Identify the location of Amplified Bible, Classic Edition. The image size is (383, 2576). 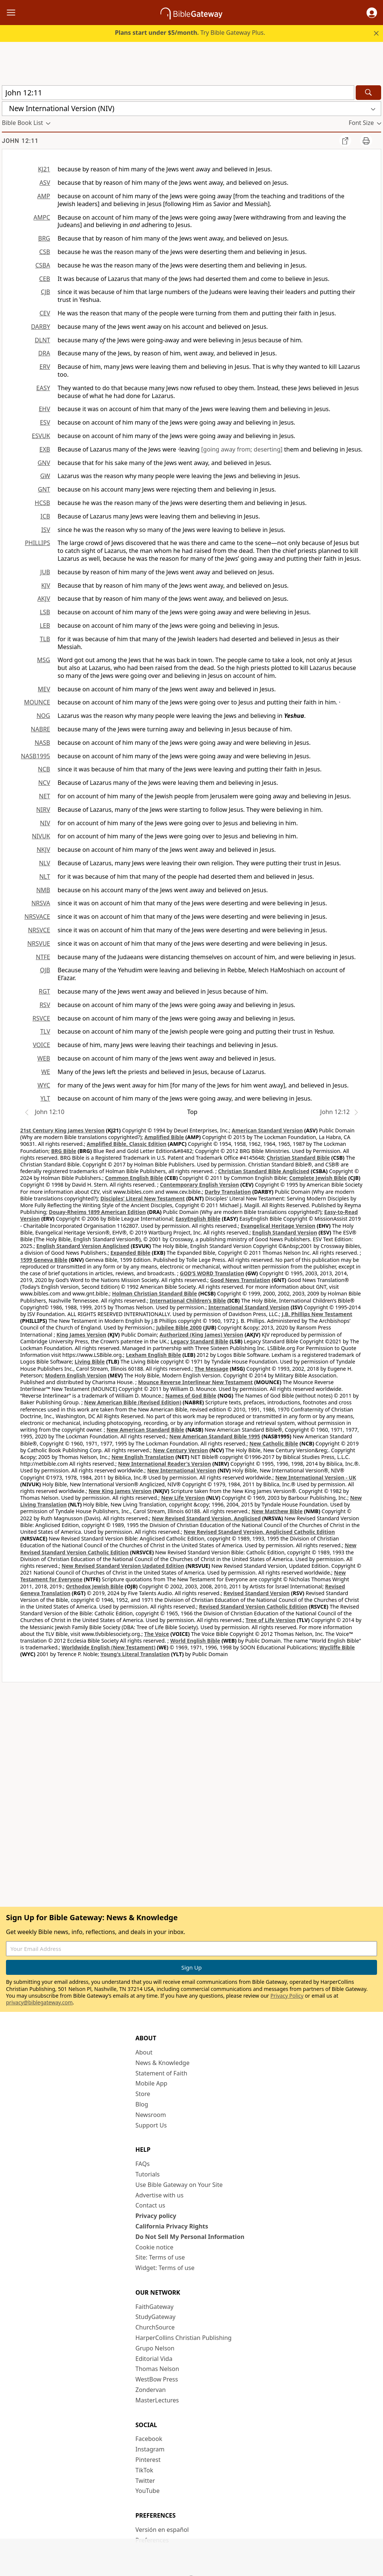
(126, 1143).